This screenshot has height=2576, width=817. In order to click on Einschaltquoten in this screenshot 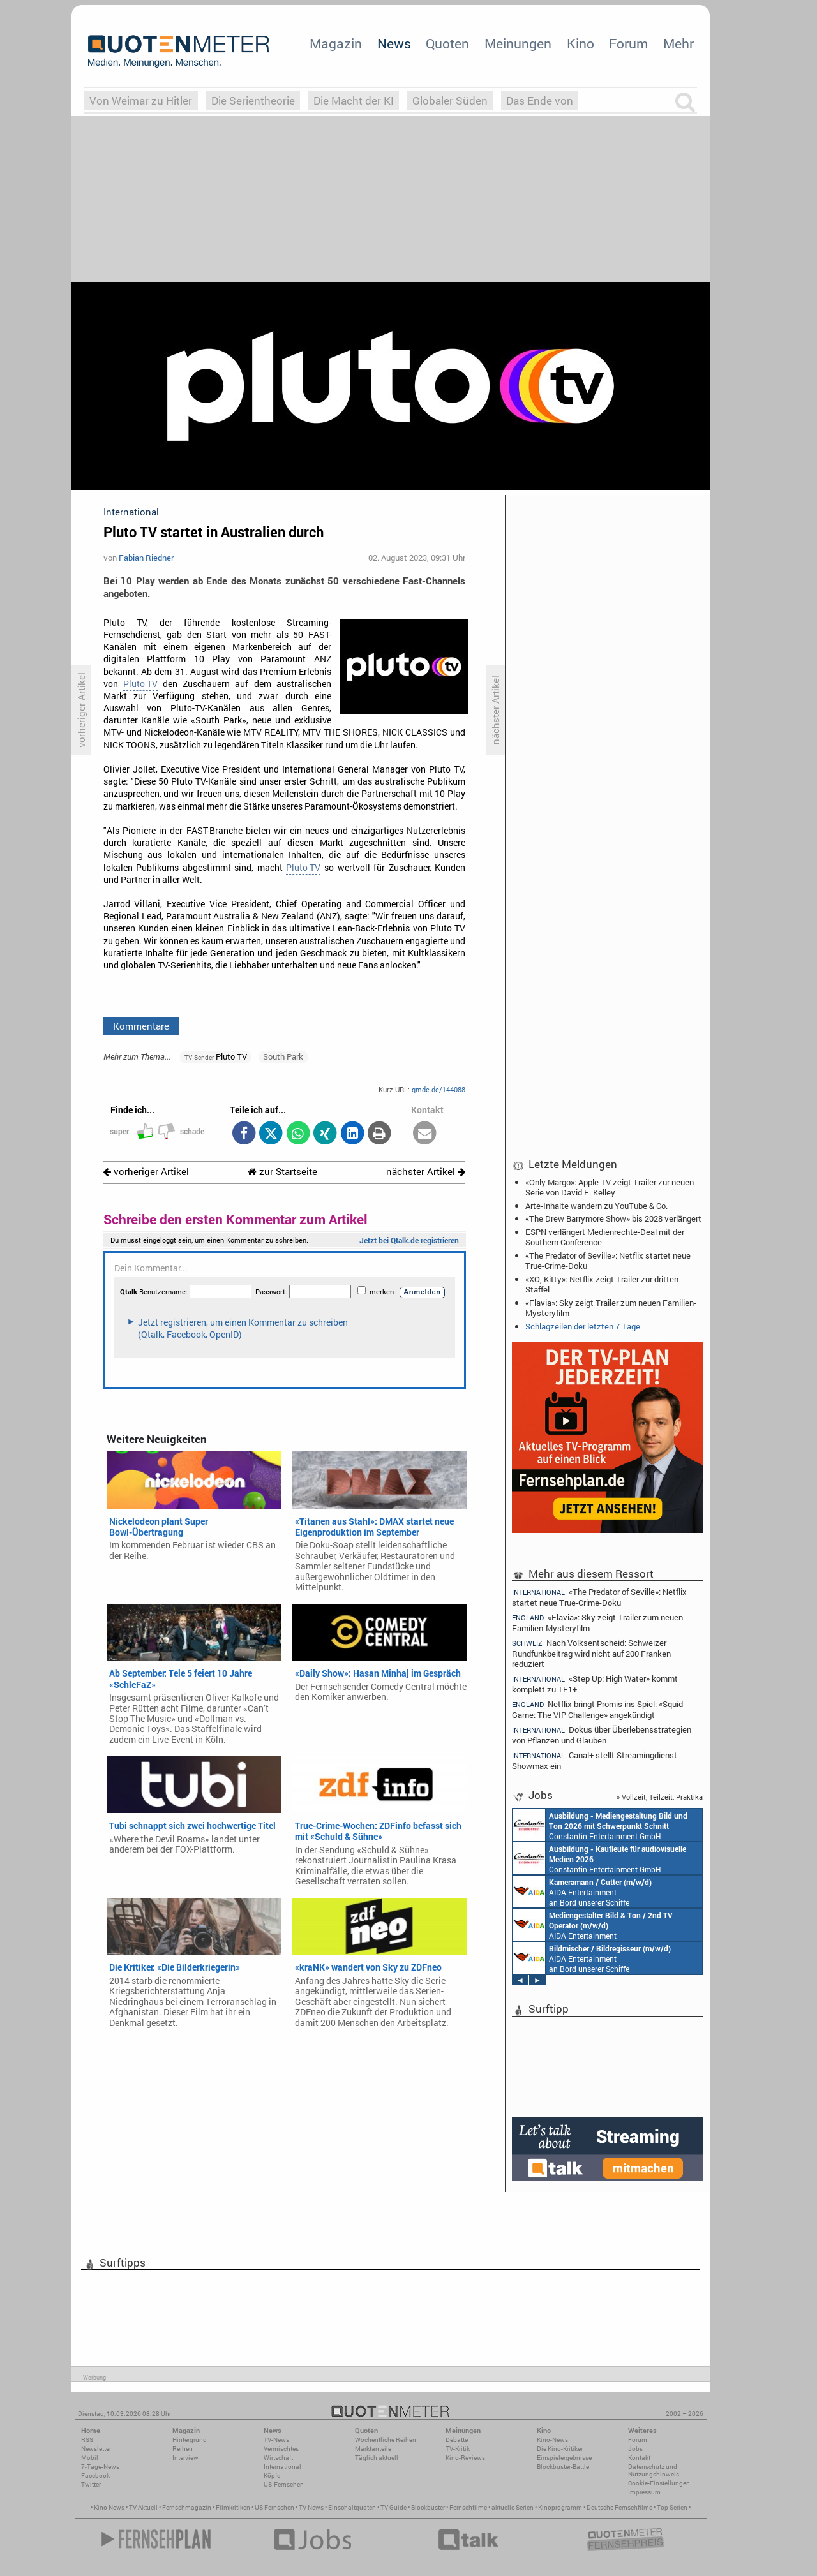, I will do `click(352, 2507)`.